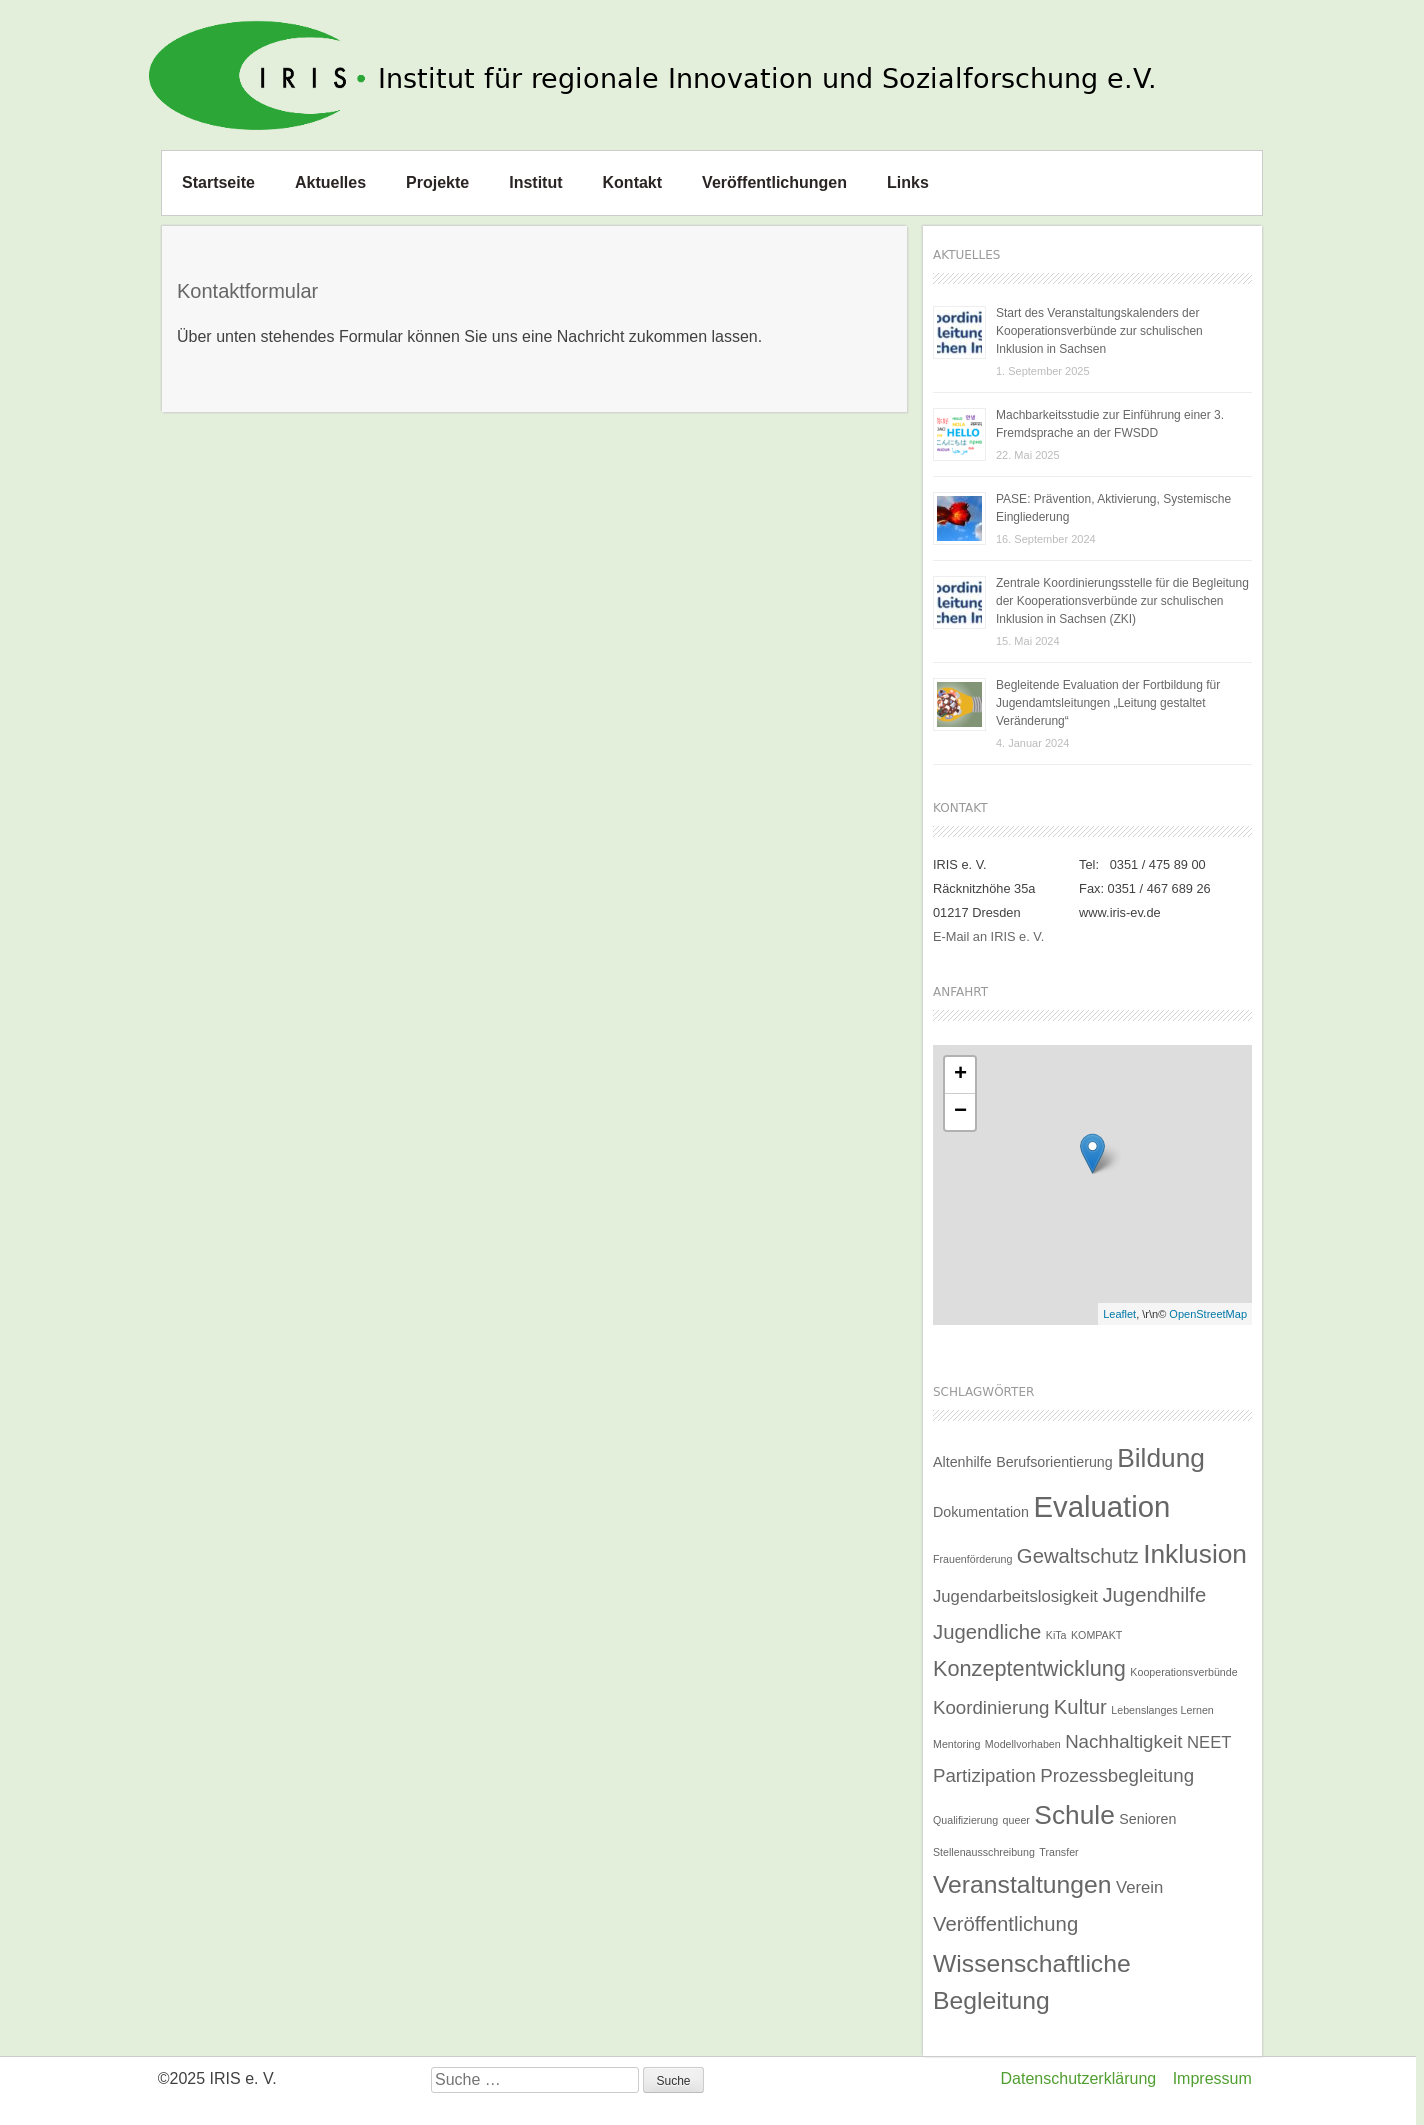 The width and height of the screenshot is (1424, 2125). Describe the element at coordinates (987, 1632) in the screenshot. I see `Jugendliche [Jugendliche (5 Einträge)]` at that location.